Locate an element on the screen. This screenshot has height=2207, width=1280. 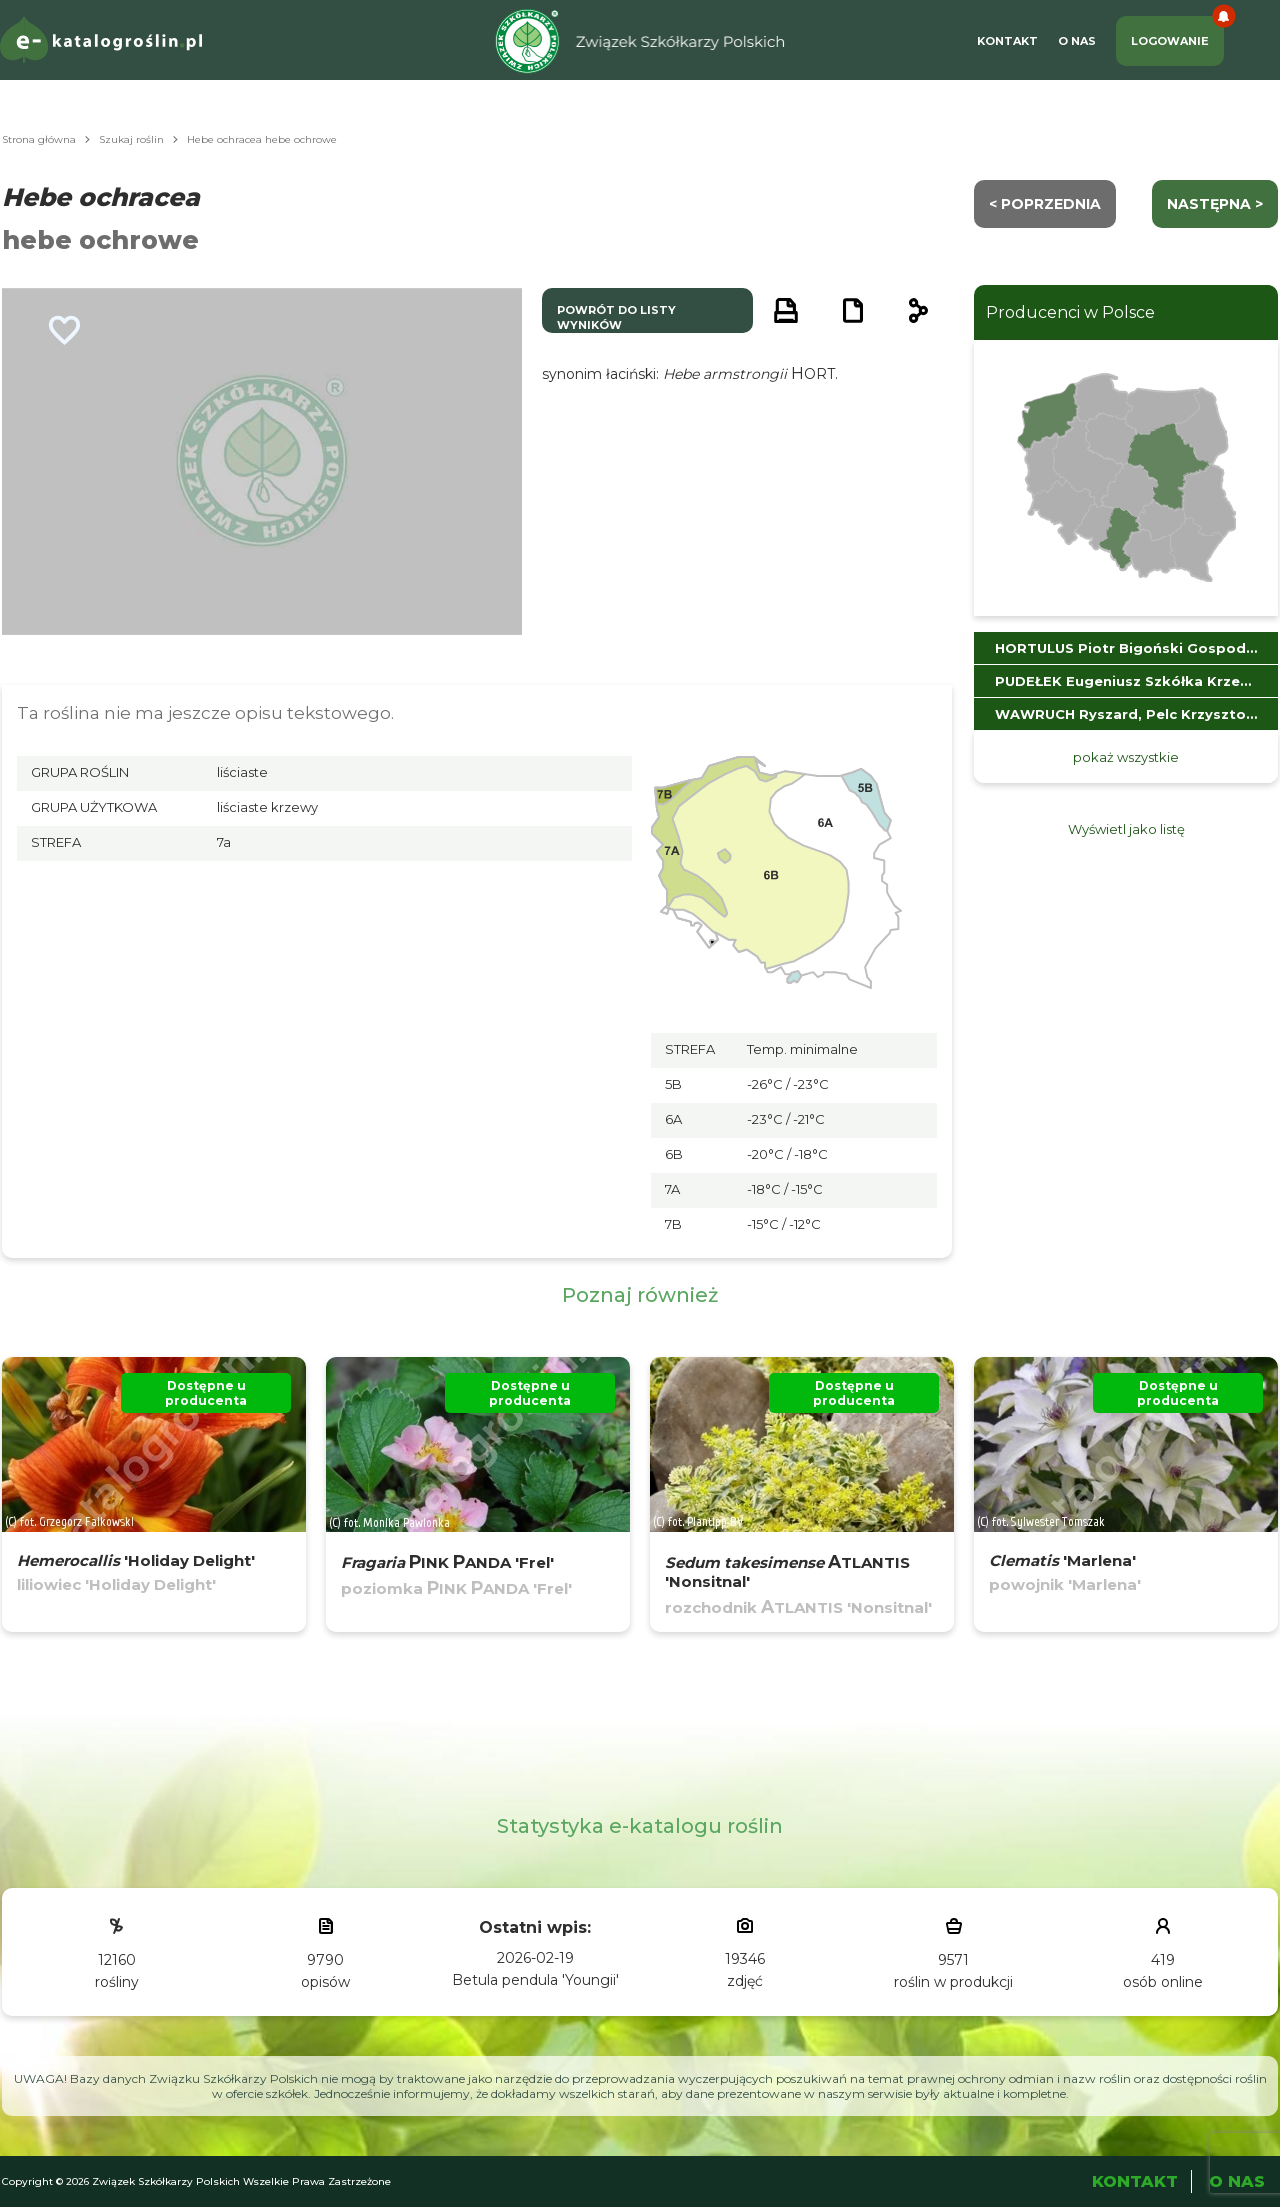
O Nas is located at coordinates (1077, 41).